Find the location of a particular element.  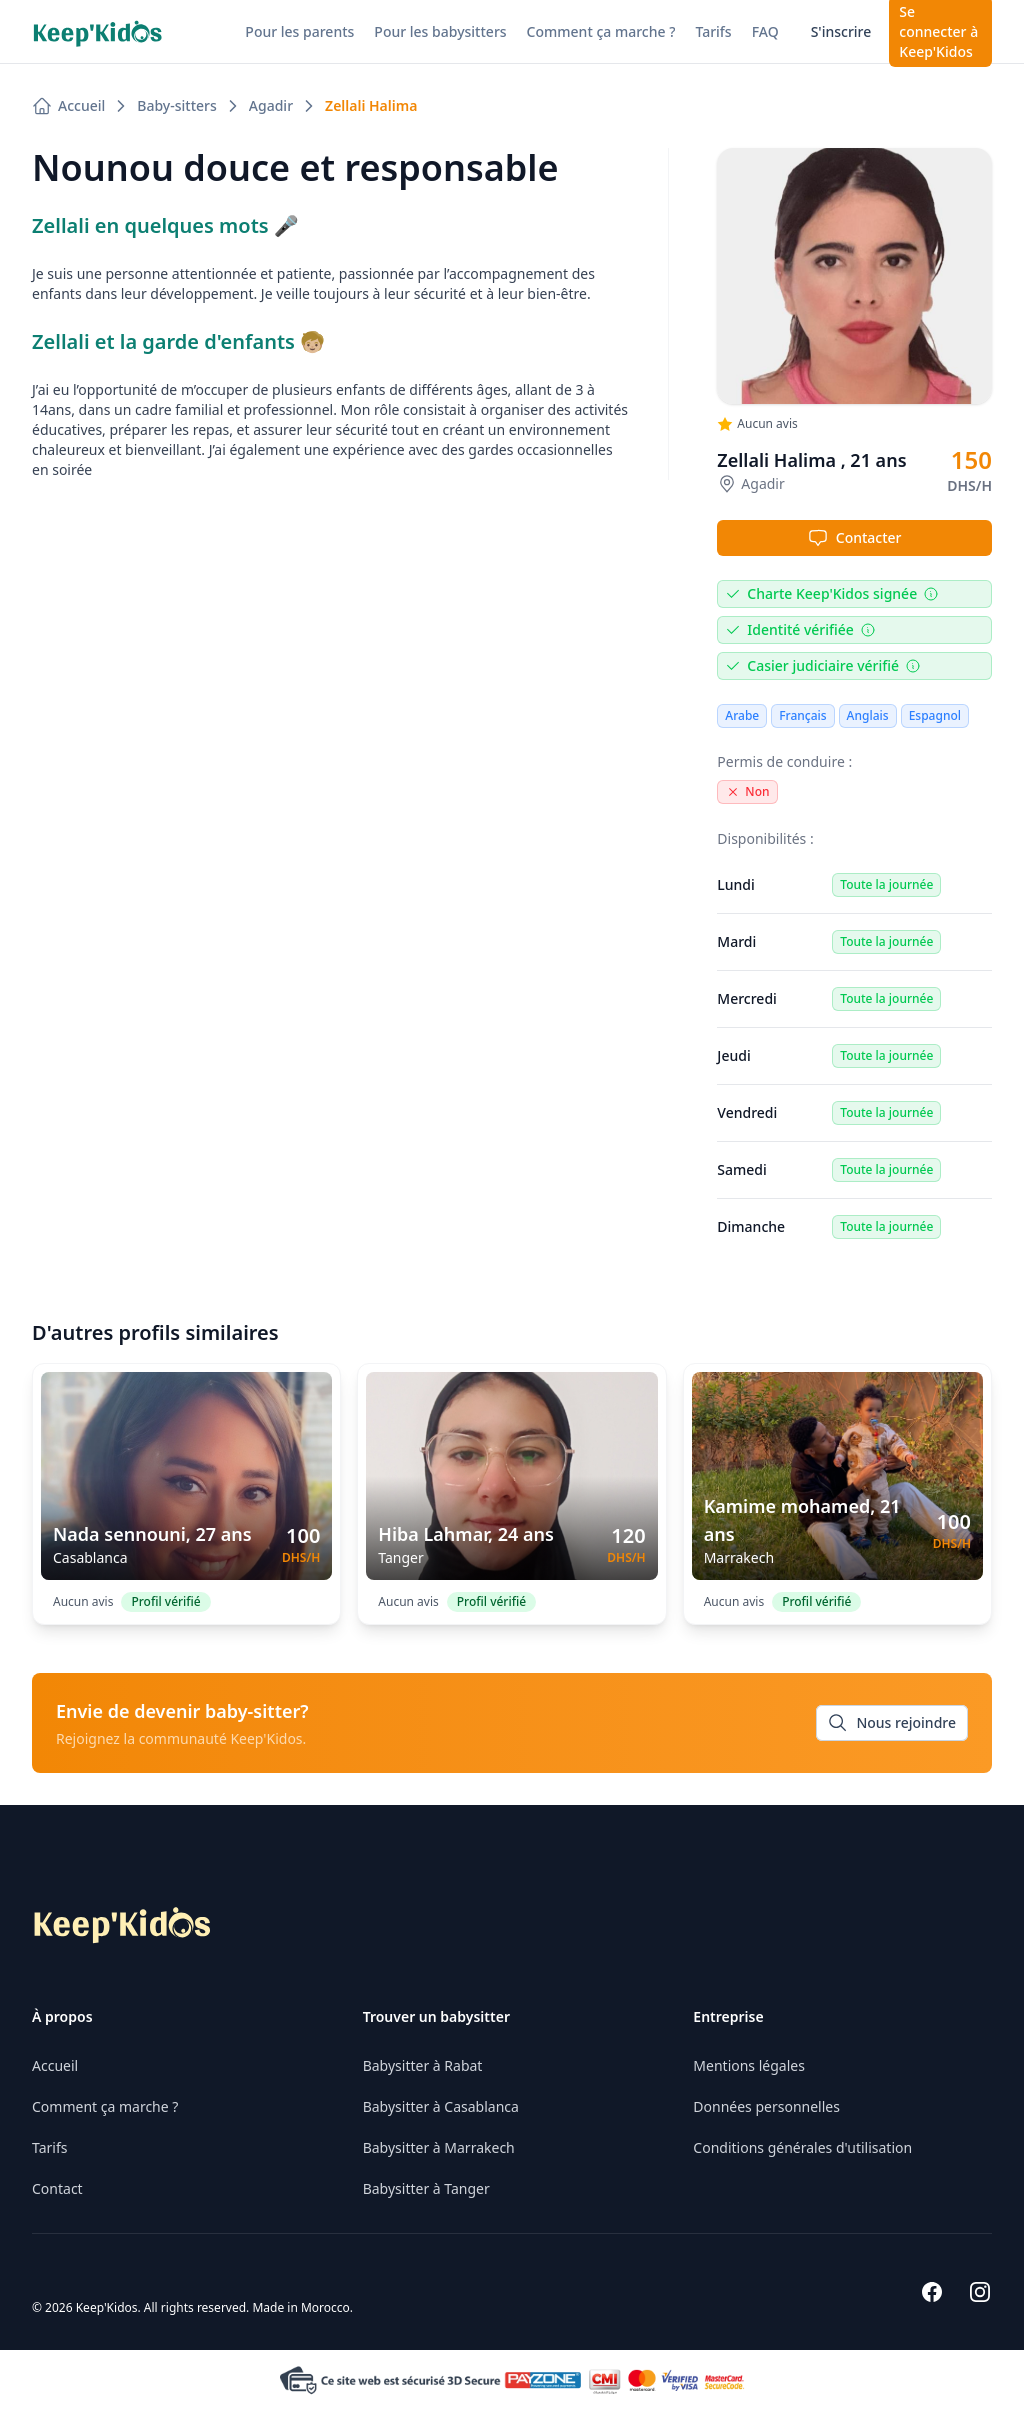

Nous rejoindre is located at coordinates (892, 1723).